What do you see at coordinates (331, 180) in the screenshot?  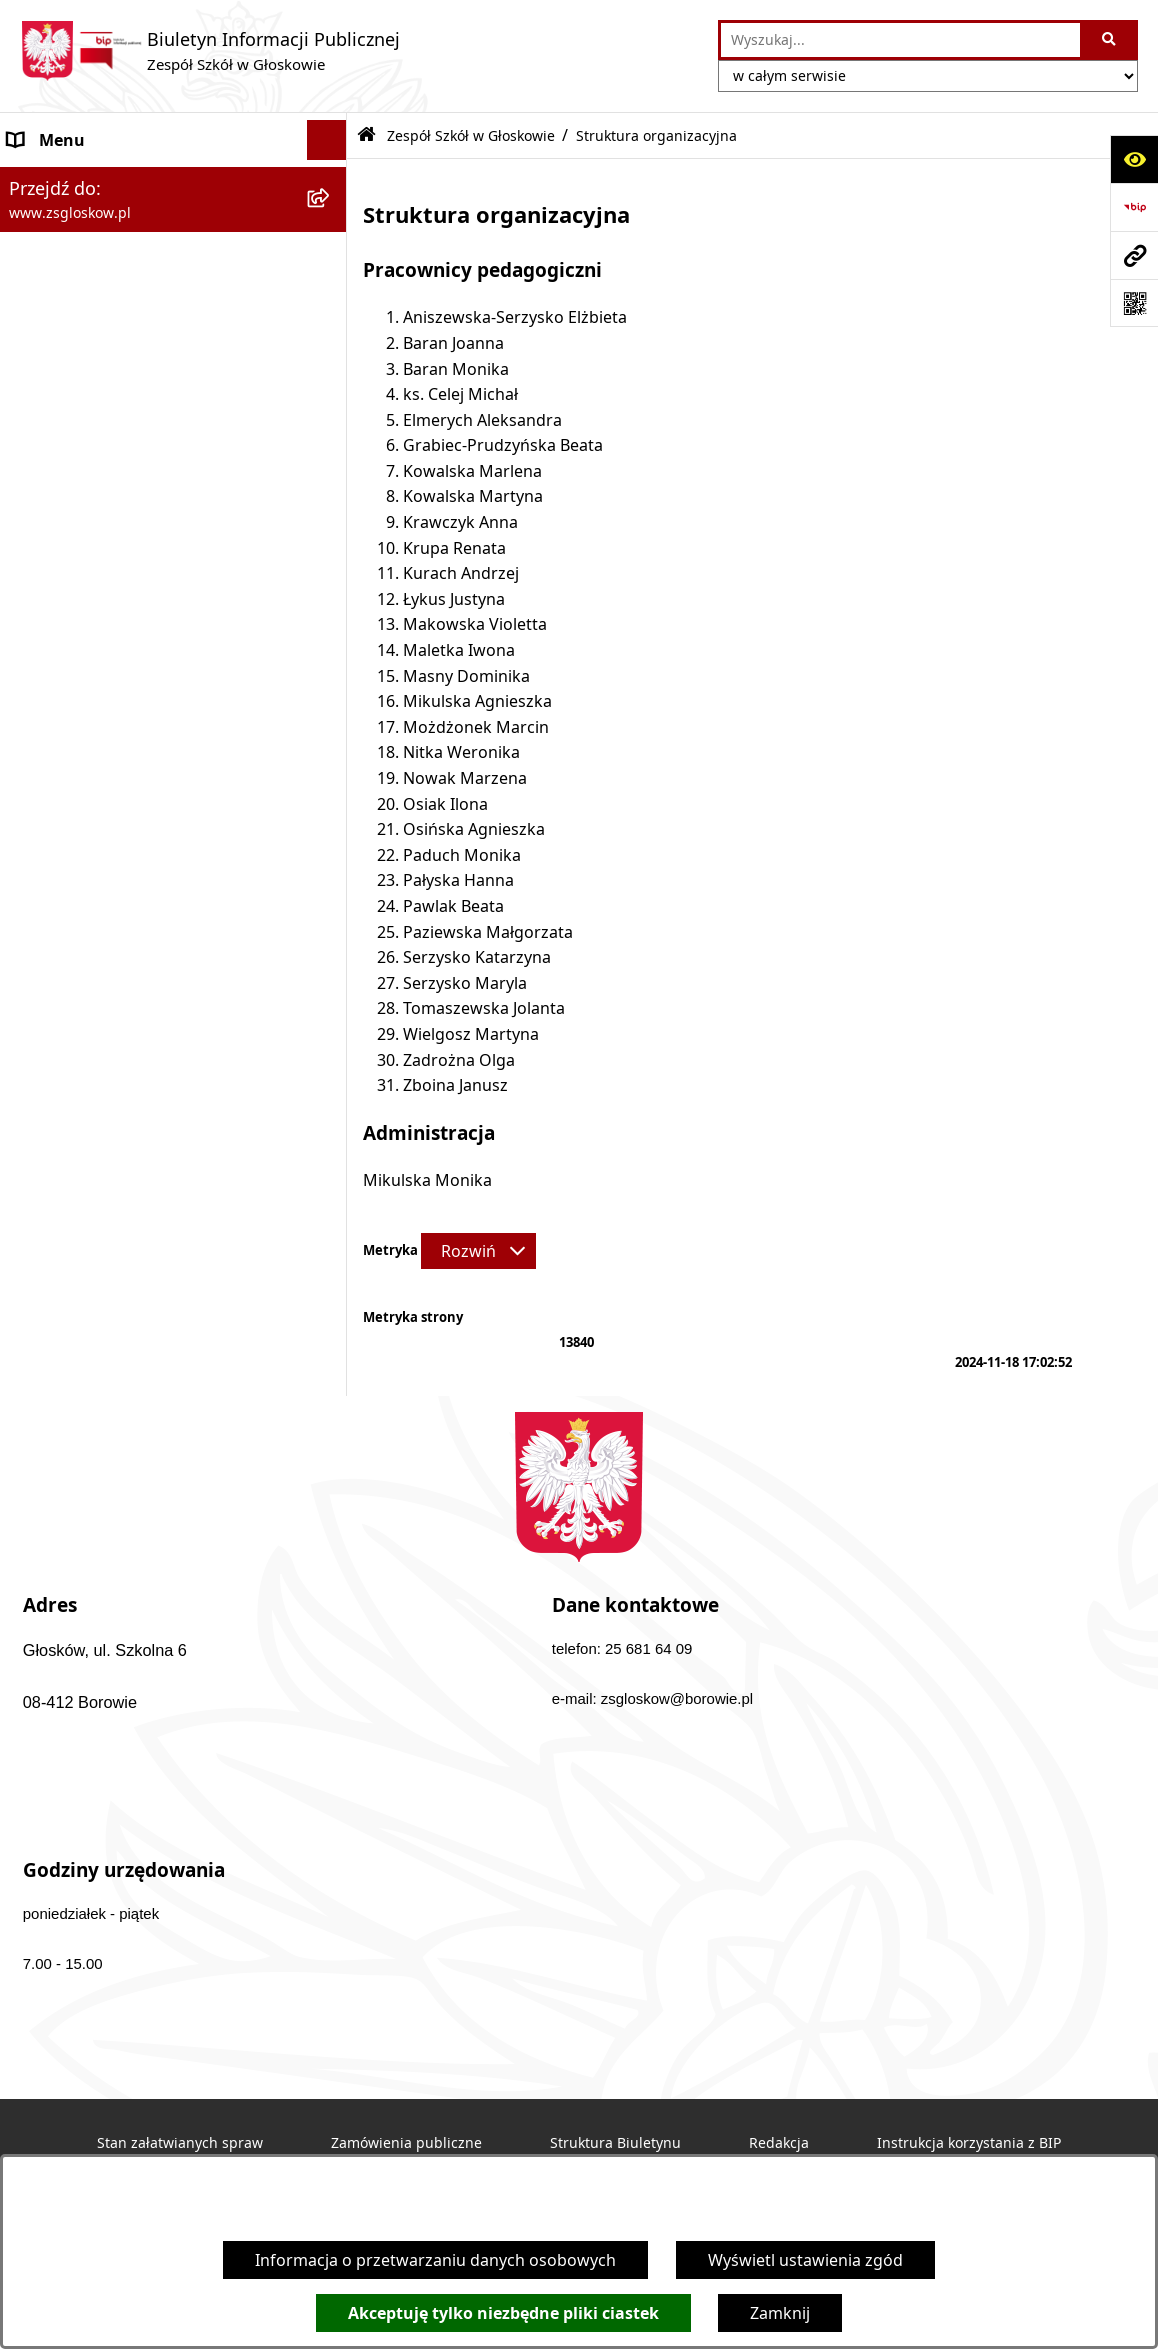 I see `[zwiń: Zespół Szkół w Głoskowie]` at bounding box center [331, 180].